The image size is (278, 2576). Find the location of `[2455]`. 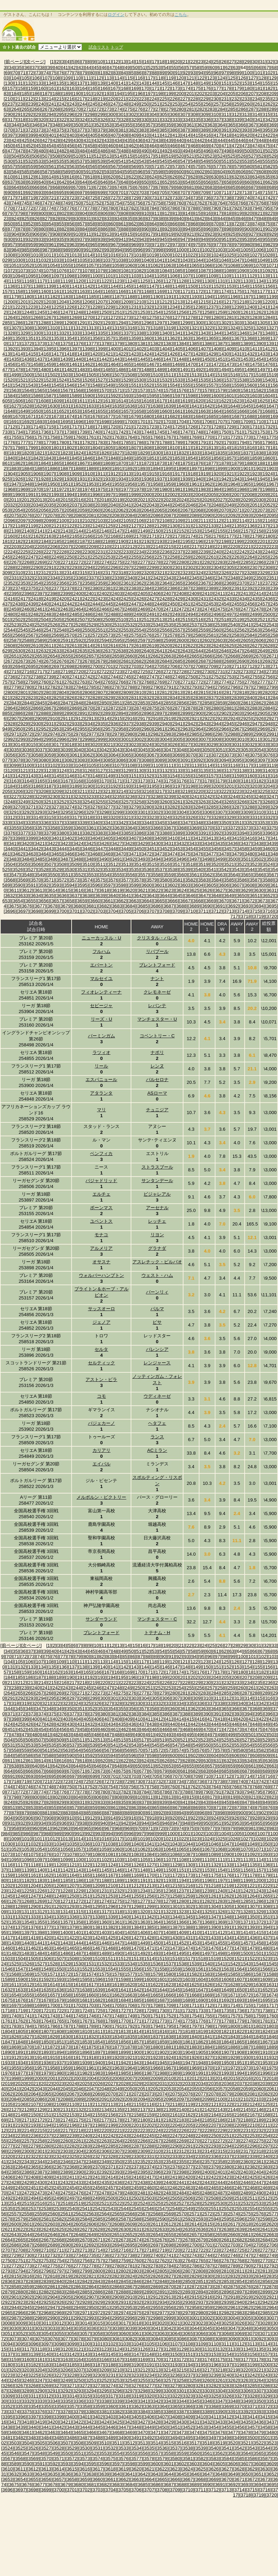

[2455] is located at coordinates (236, 604).